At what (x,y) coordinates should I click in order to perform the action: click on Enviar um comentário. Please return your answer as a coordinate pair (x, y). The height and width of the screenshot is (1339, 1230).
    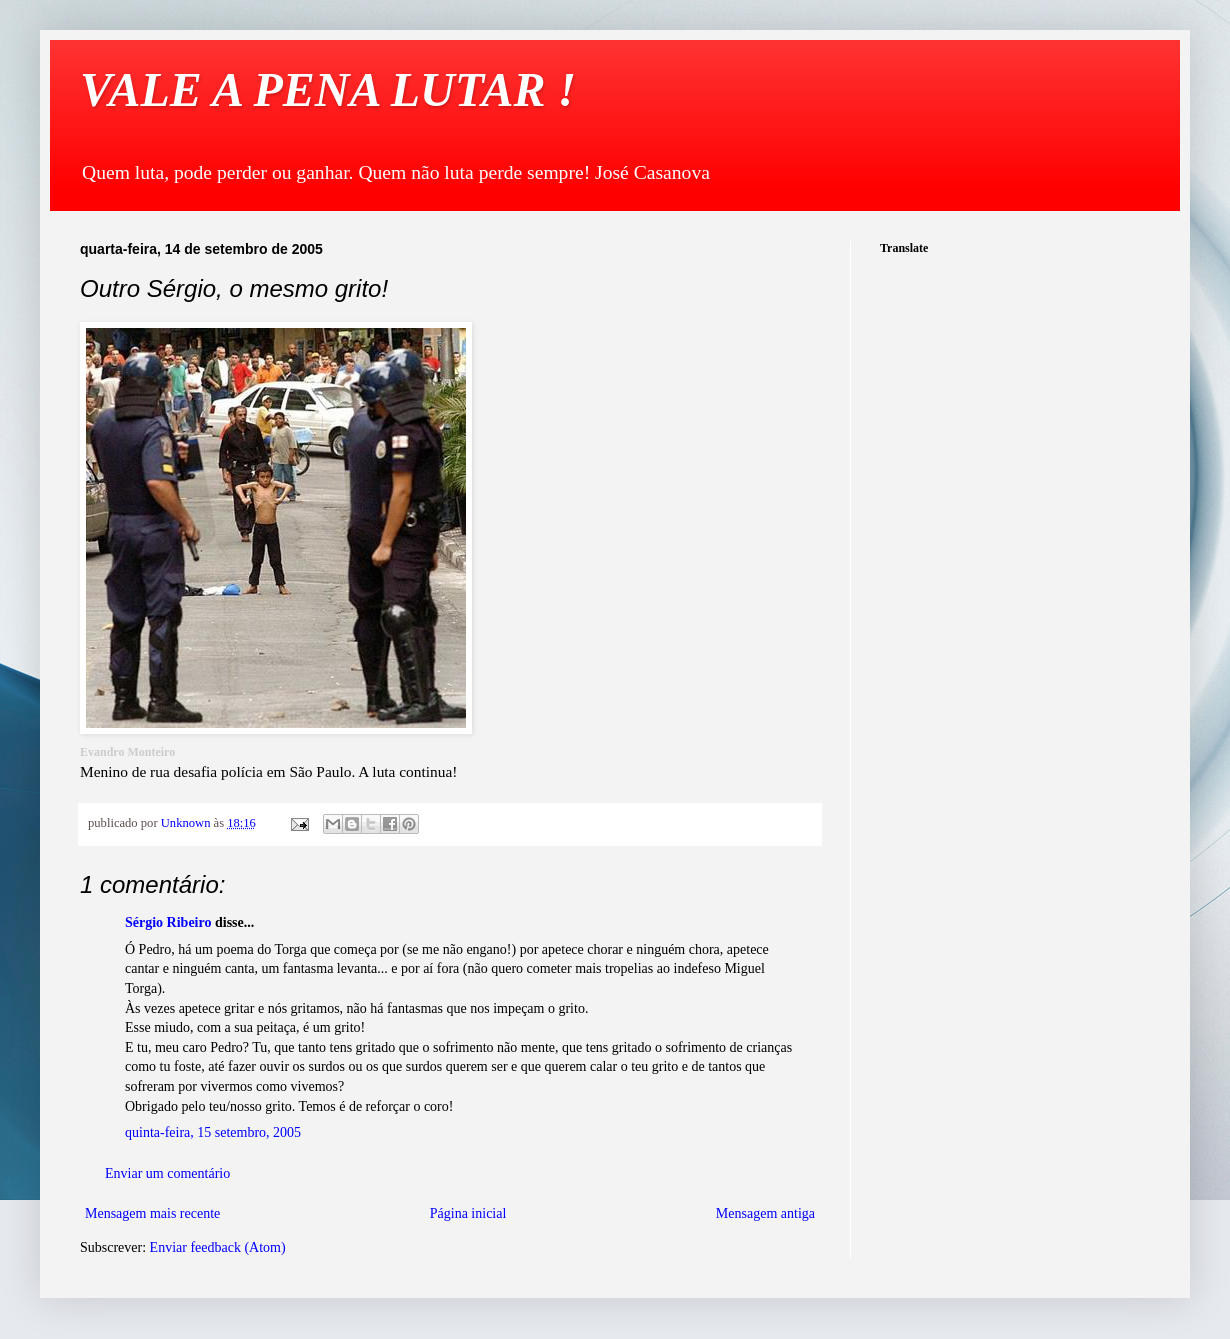
    Looking at the image, I should click on (167, 1173).